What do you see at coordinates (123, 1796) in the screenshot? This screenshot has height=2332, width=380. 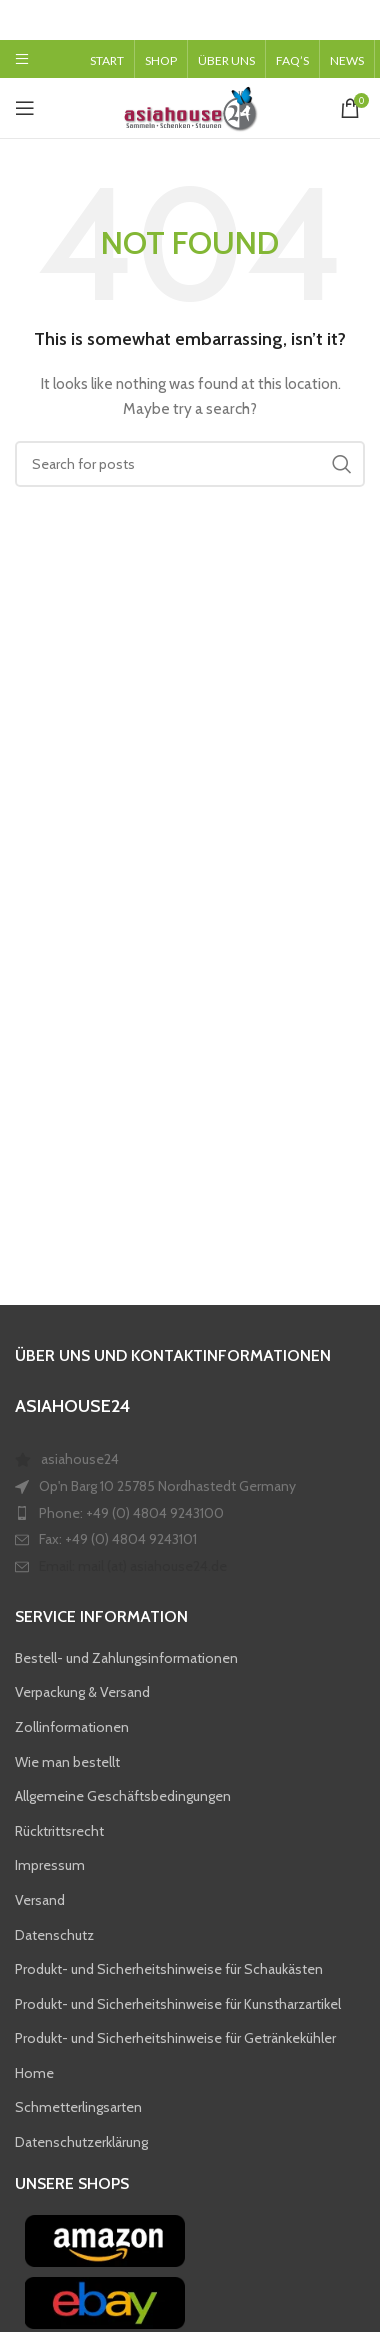 I see `Allgemeine Geschäftsbedingungen` at bounding box center [123, 1796].